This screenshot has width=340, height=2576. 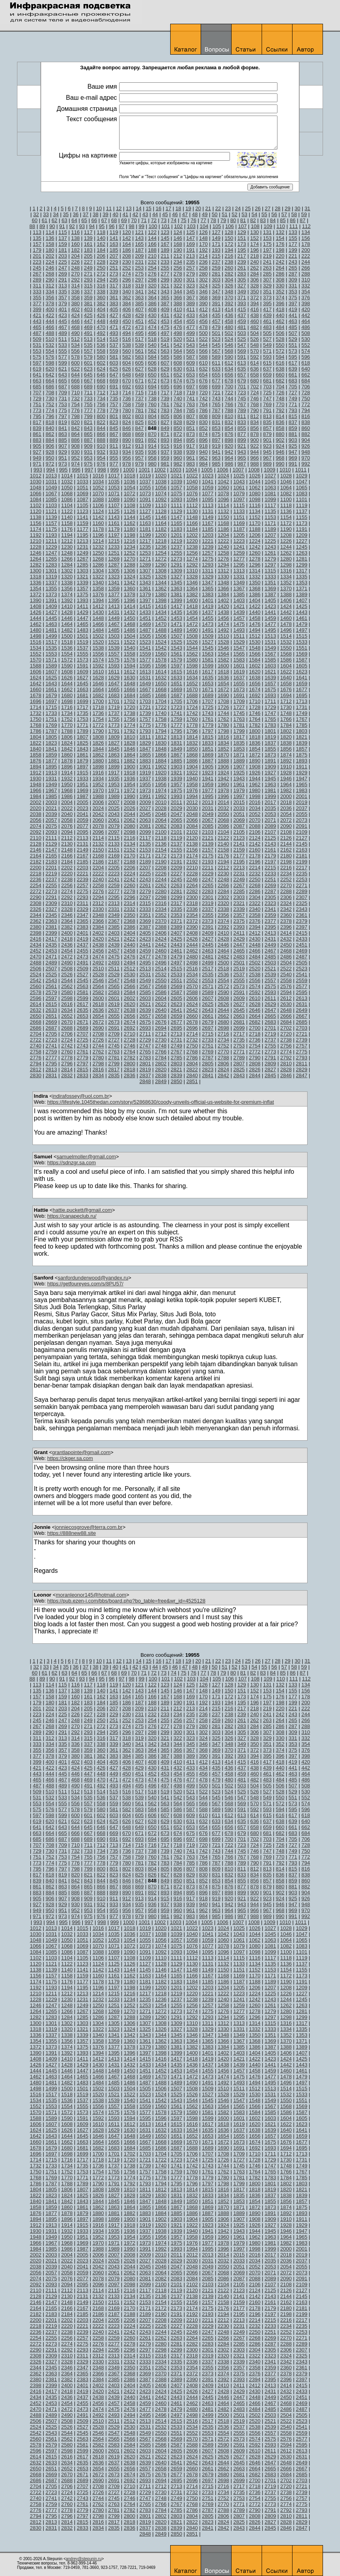 I want to click on 2528, so click(x=98, y=974).